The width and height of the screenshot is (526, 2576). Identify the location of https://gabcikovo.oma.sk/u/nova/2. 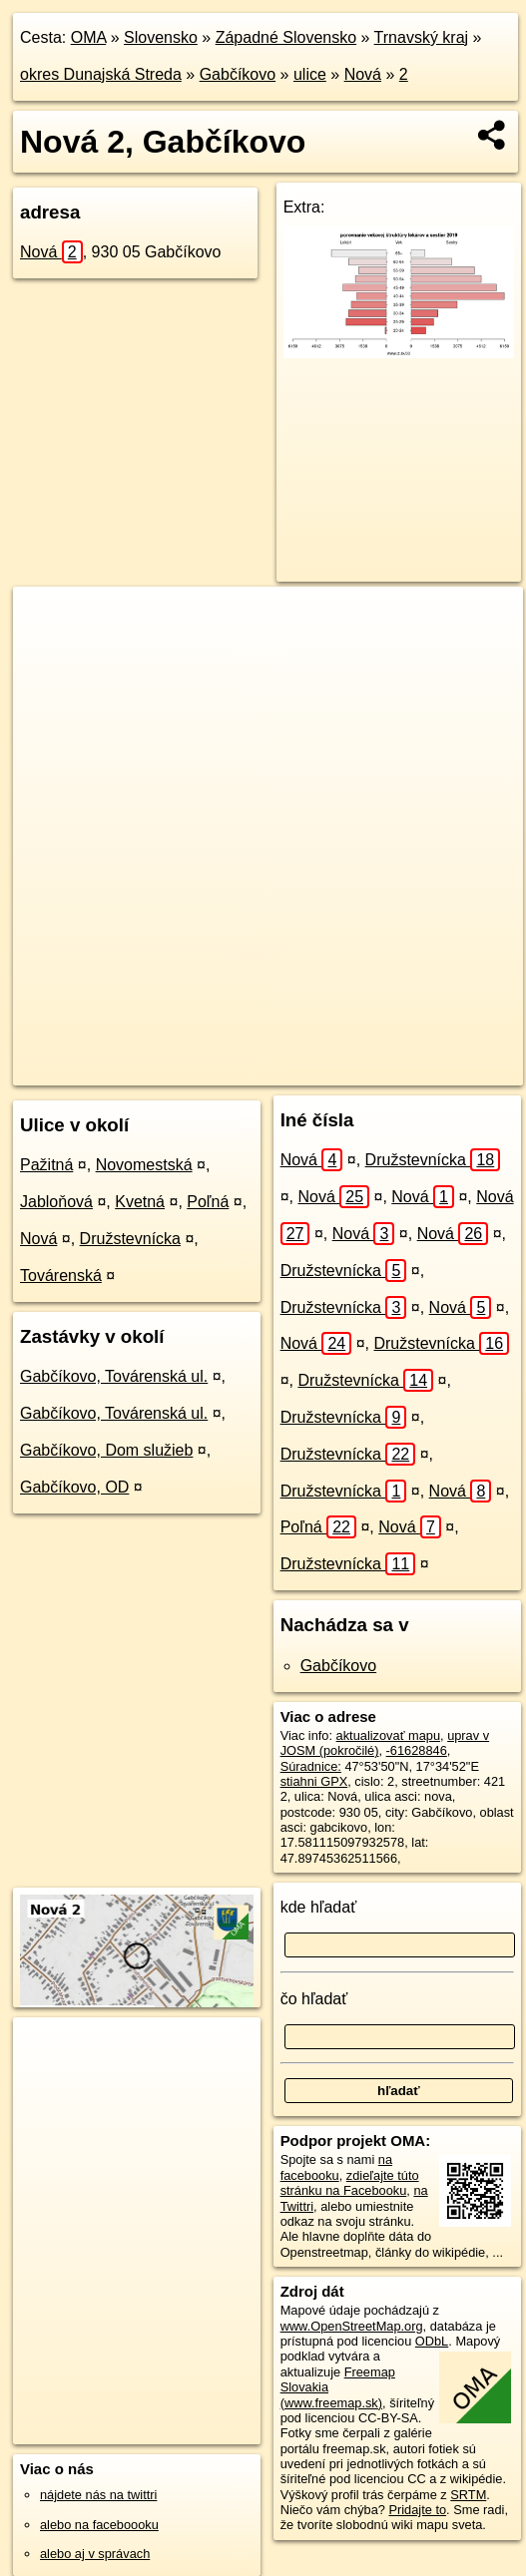
(428, 1069).